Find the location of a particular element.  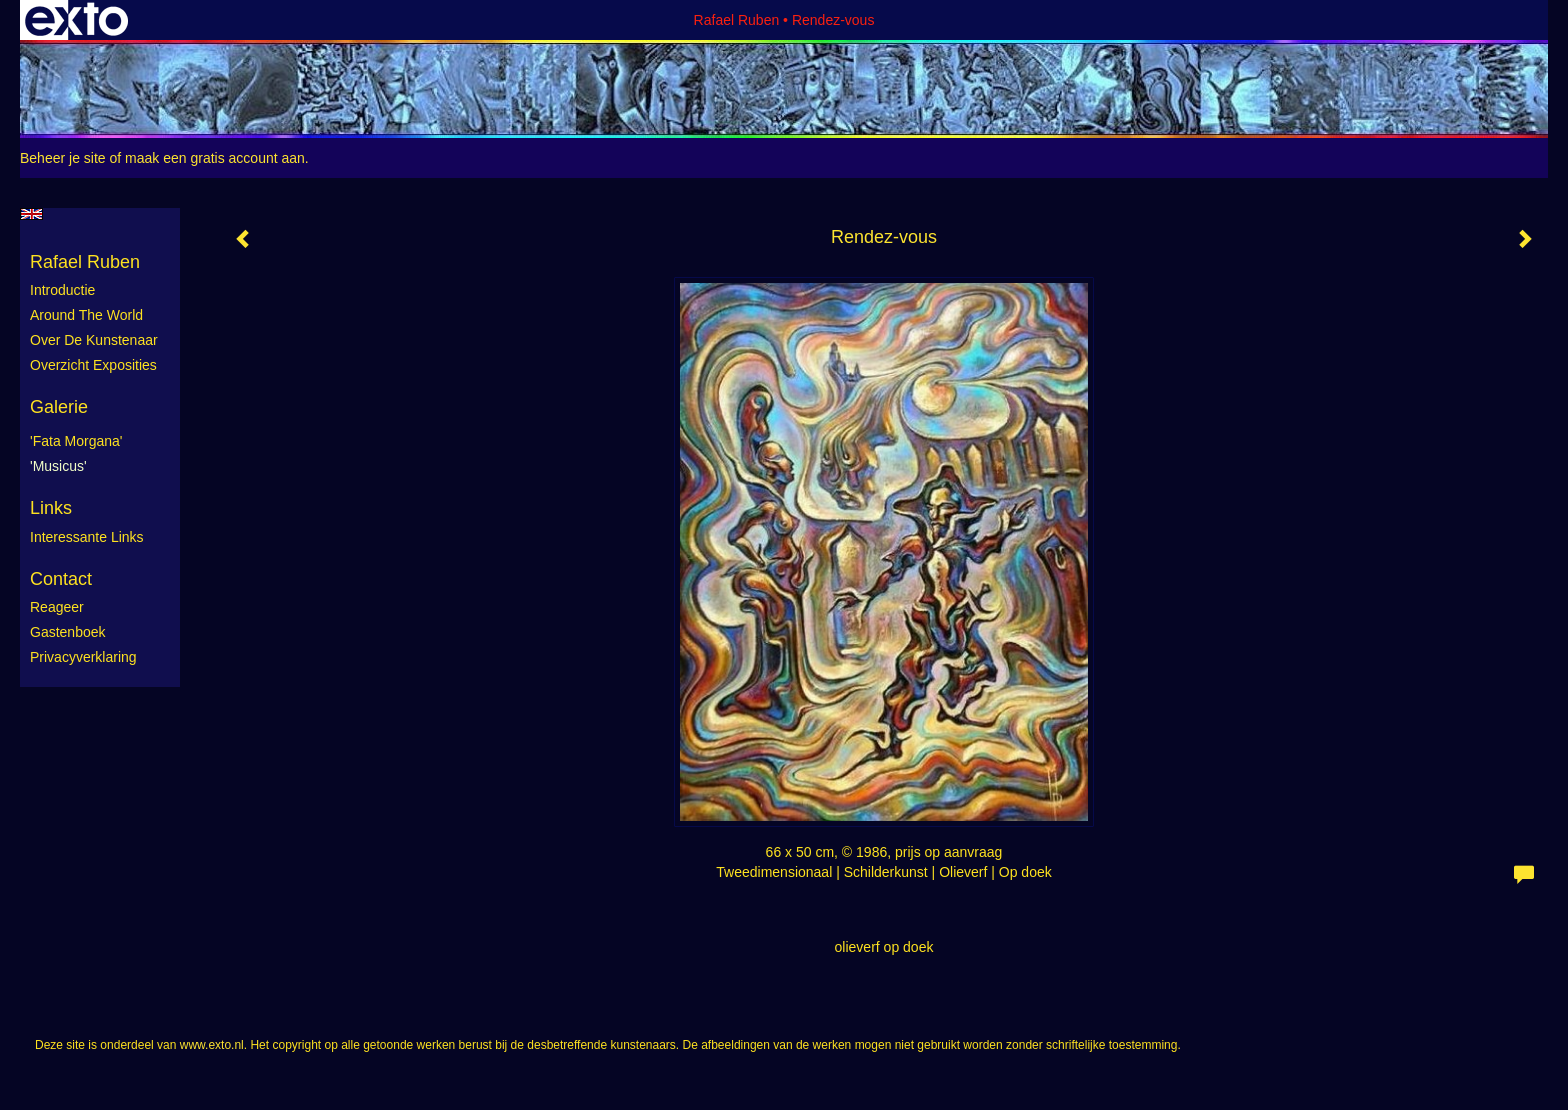

interessante links is located at coordinates (87, 537).